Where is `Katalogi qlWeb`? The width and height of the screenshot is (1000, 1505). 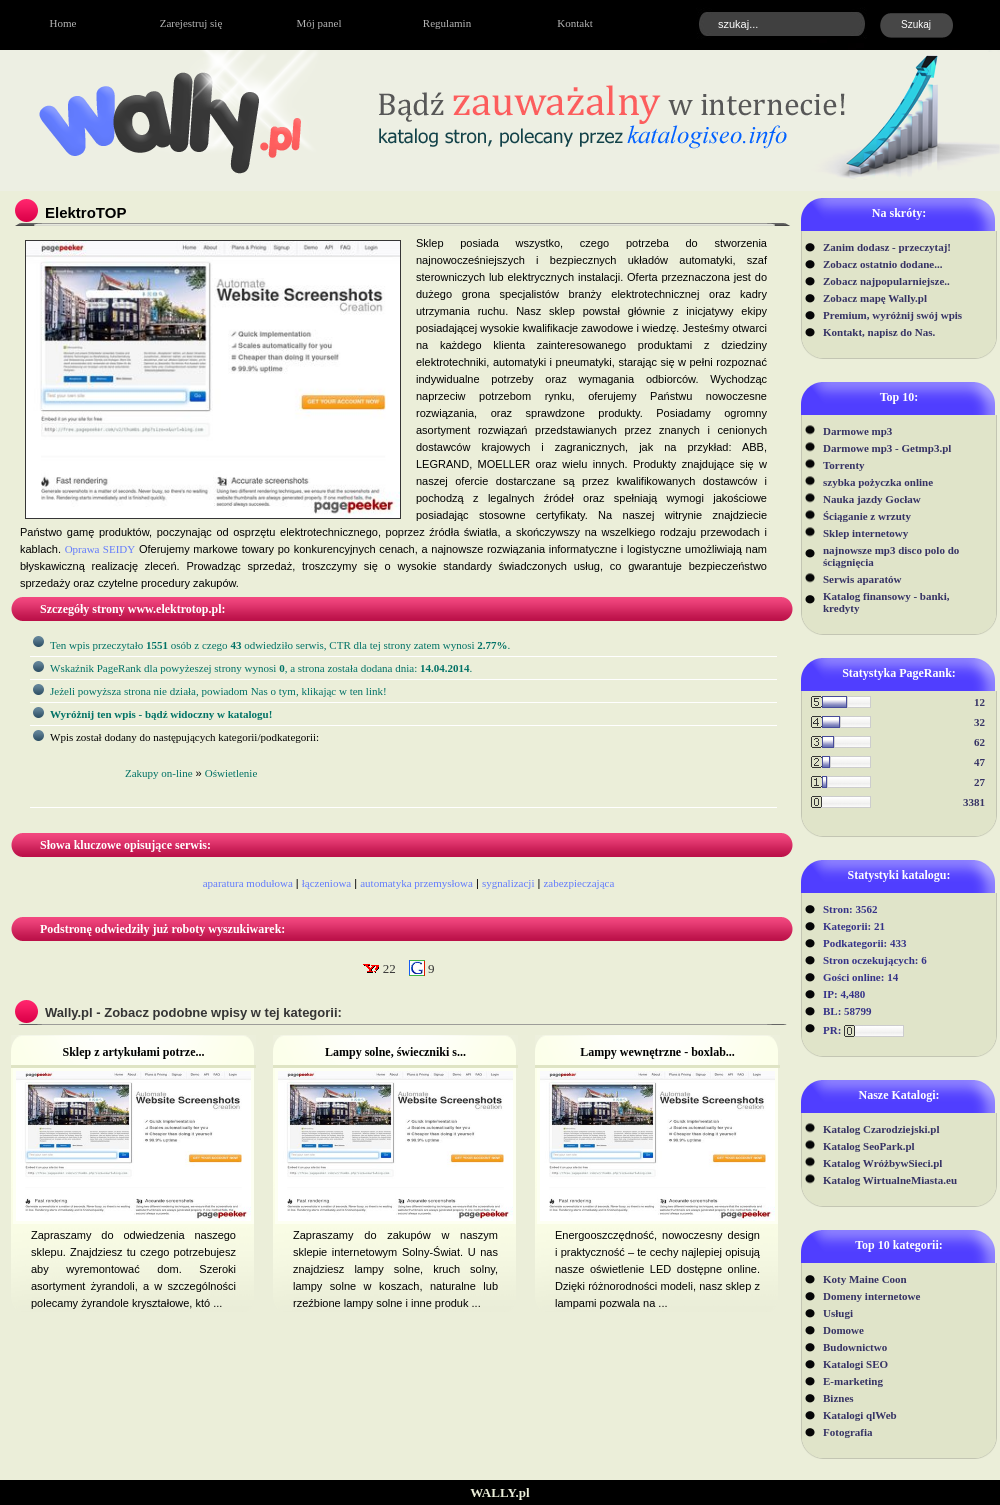
Katalogi qlWeb is located at coordinates (860, 1415).